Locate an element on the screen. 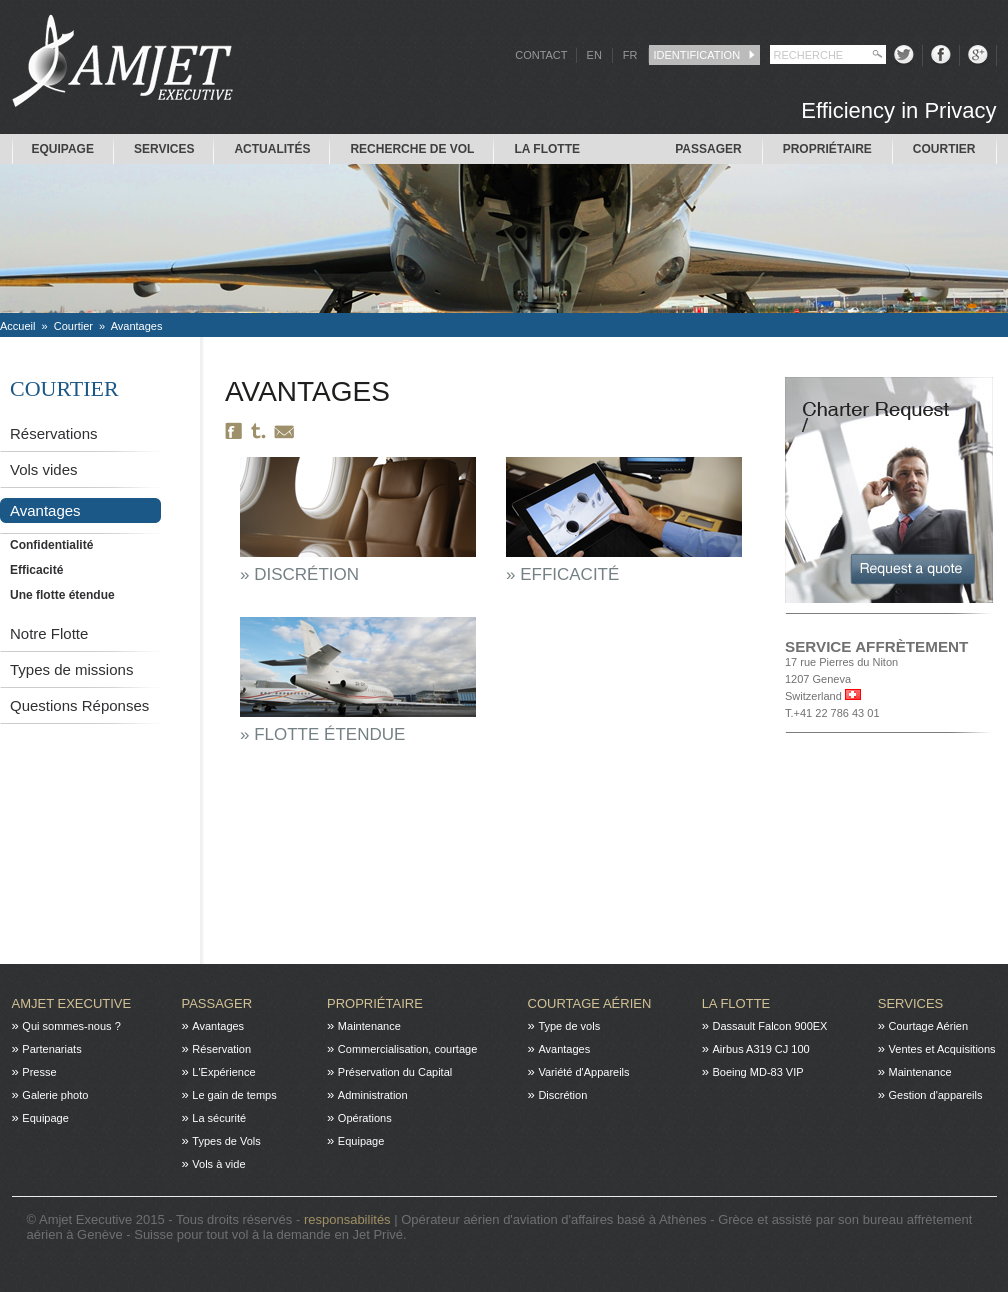 This screenshot has width=1008, height=1292. Variété d'Appareils is located at coordinates (583, 1072).